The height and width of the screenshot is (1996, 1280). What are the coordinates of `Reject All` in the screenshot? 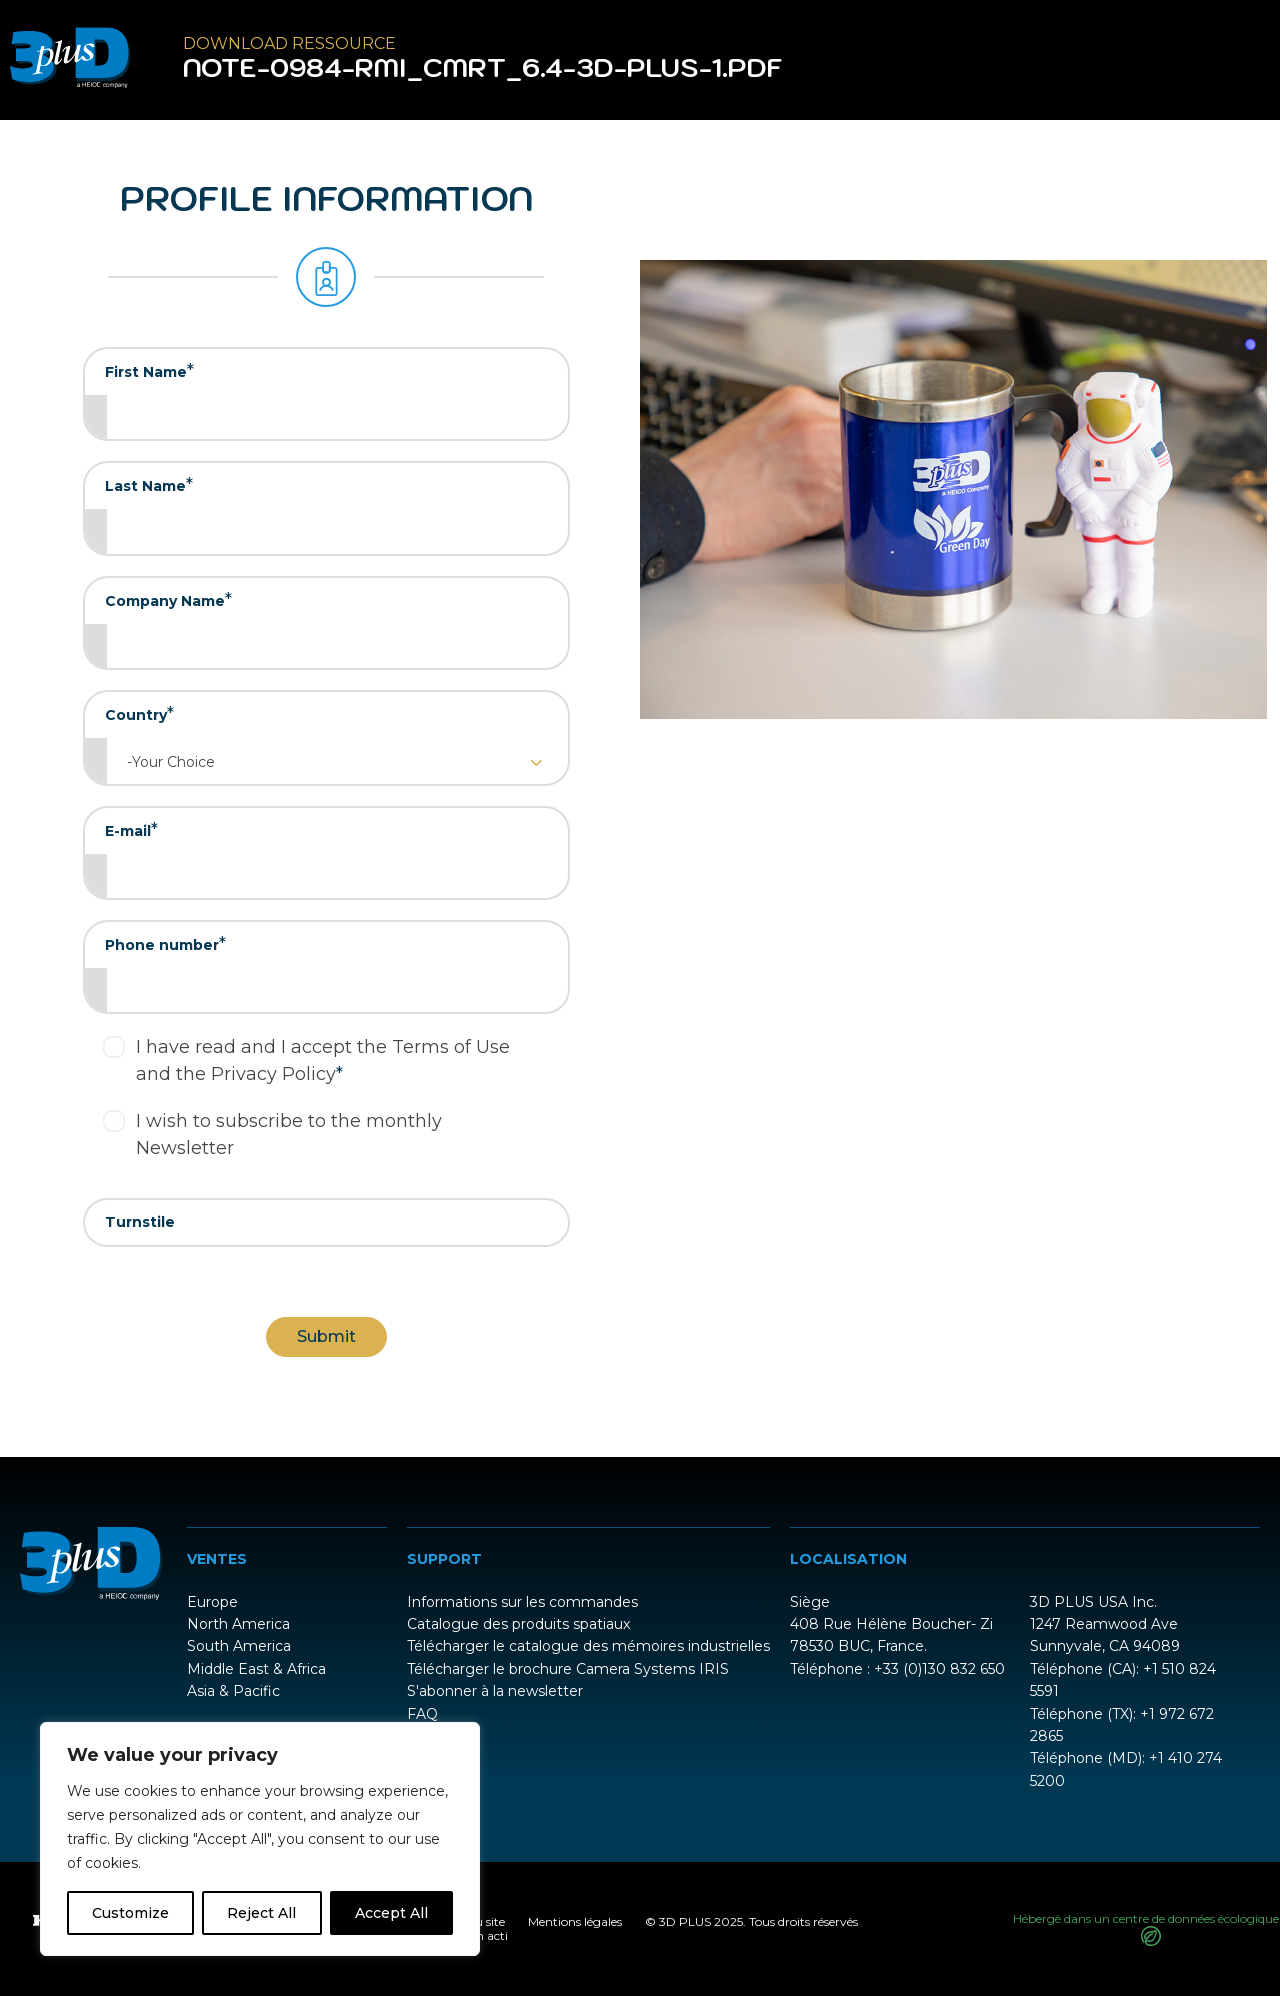 It's located at (261, 1913).